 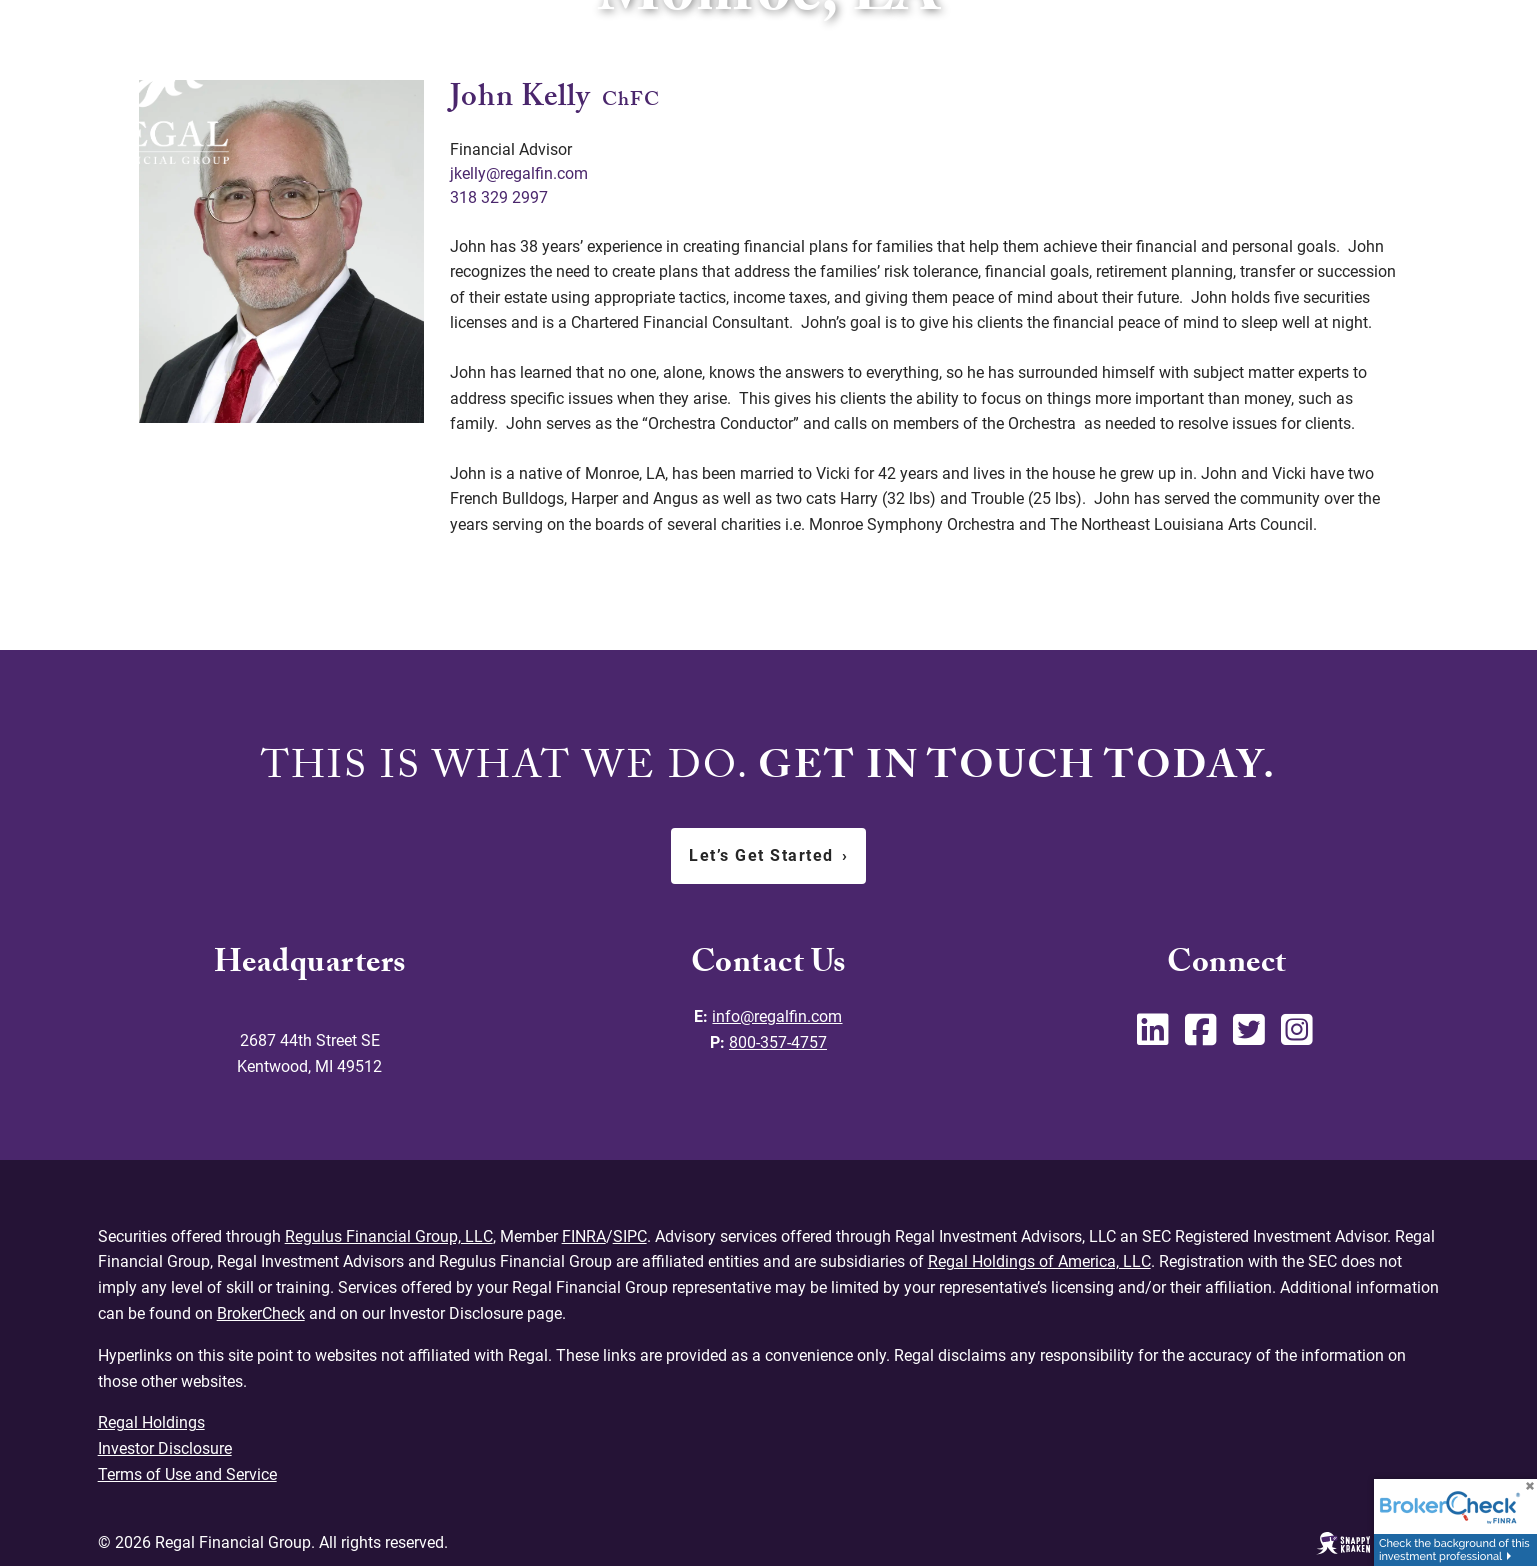 What do you see at coordinates (165, 1447) in the screenshot?
I see `Investor Disclosure` at bounding box center [165, 1447].